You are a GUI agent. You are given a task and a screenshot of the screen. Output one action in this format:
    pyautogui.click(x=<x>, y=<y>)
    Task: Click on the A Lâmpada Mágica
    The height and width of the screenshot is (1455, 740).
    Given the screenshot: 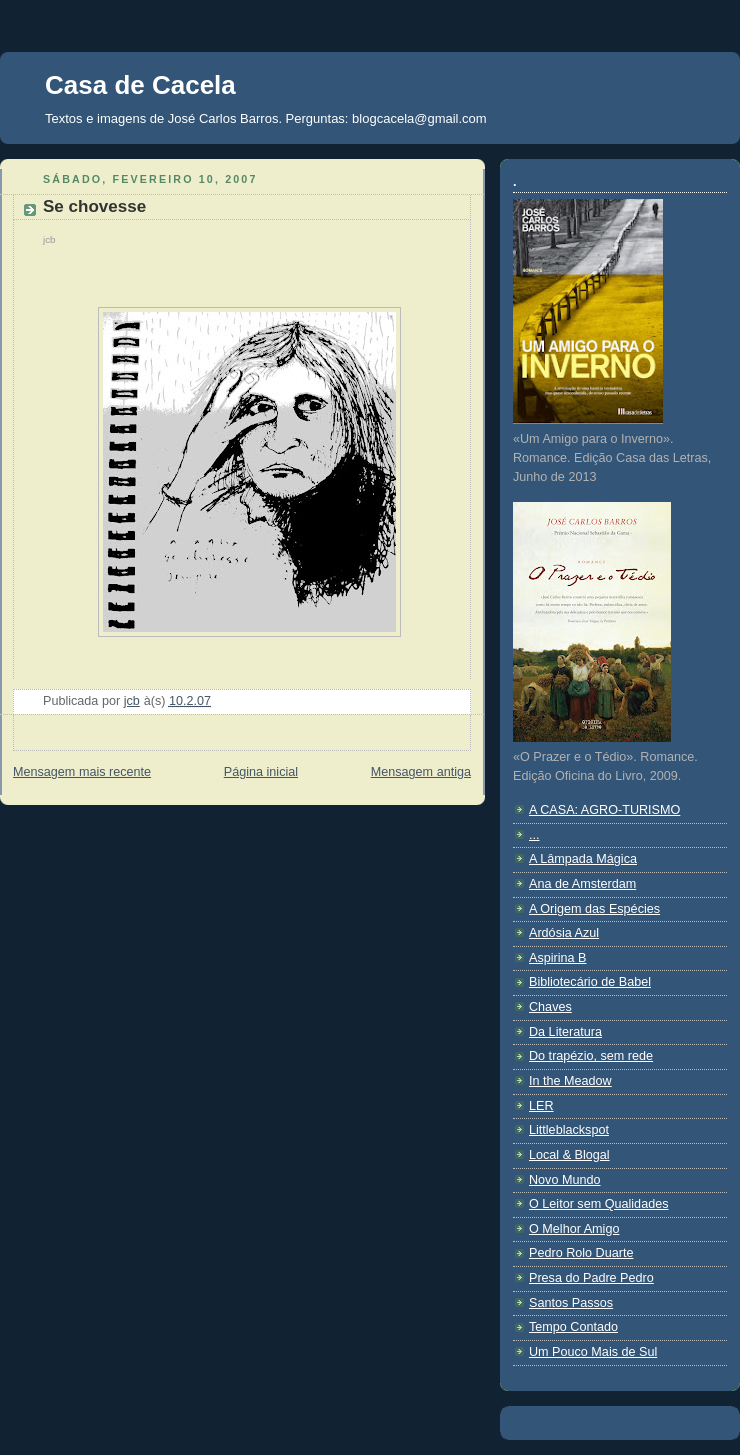 What is the action you would take?
    pyautogui.click(x=583, y=859)
    